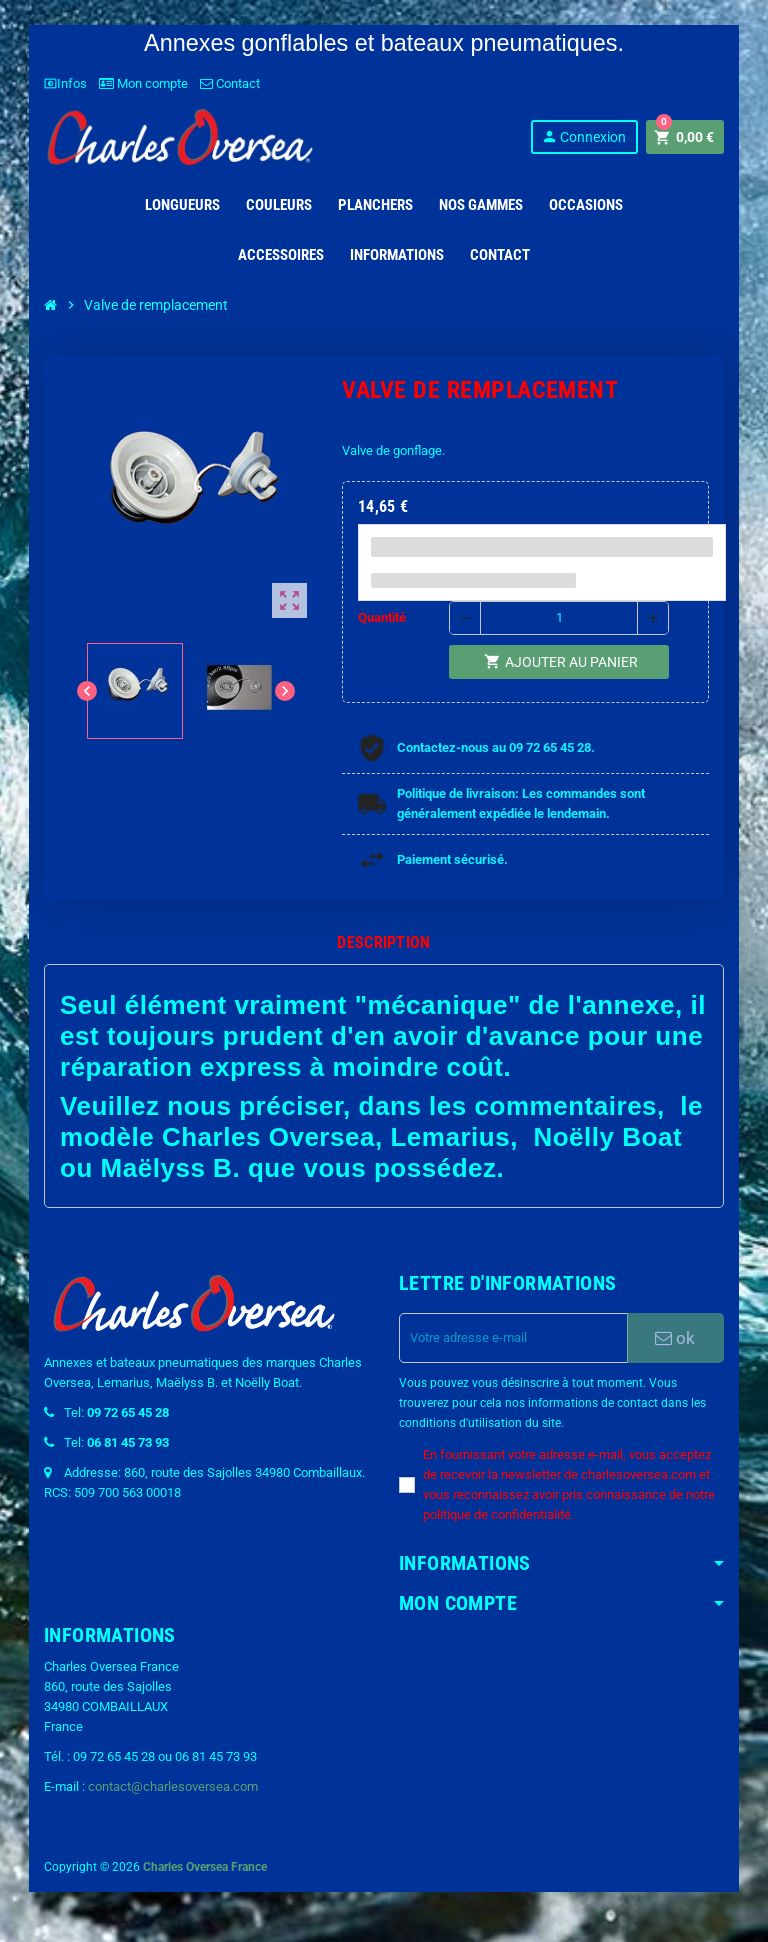  I want to click on [tab], so click(384, 942).